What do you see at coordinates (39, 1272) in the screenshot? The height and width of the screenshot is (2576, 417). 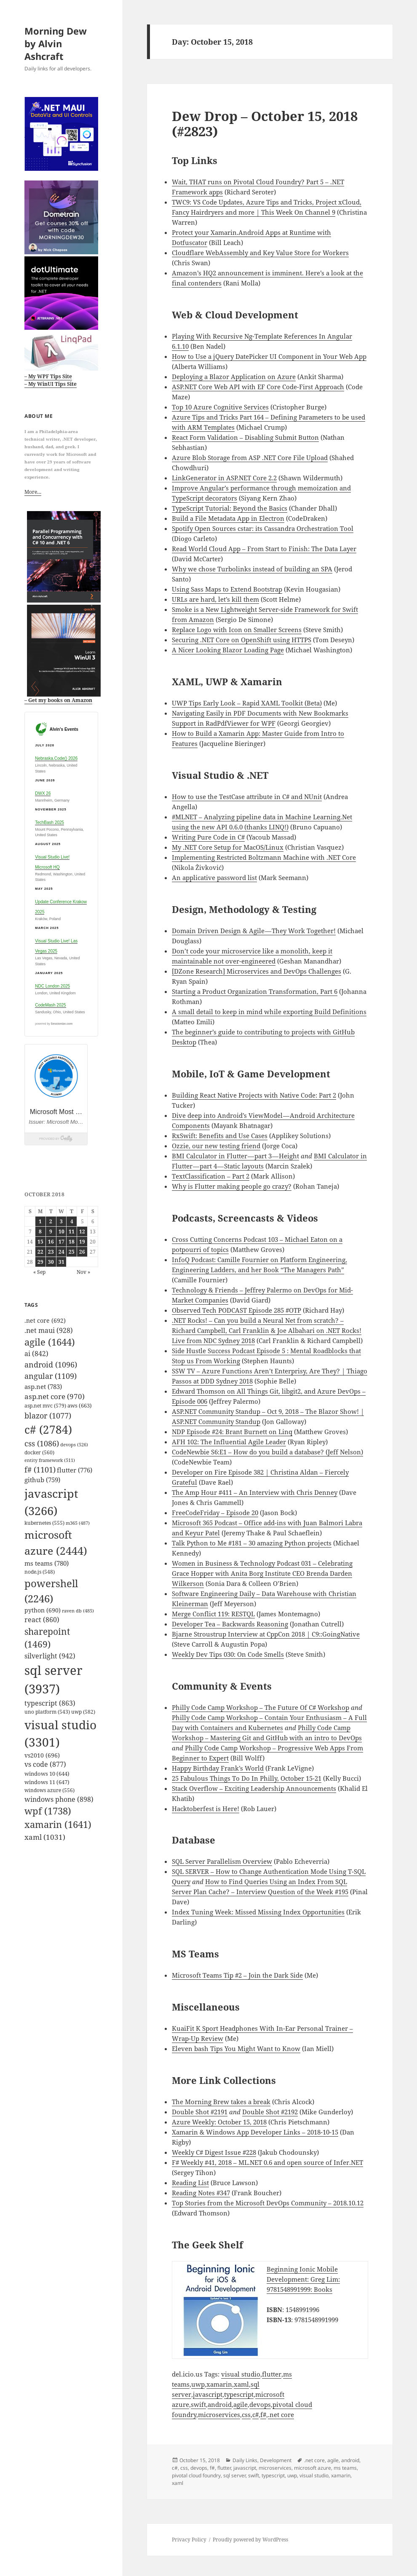 I see `« Sep` at bounding box center [39, 1272].